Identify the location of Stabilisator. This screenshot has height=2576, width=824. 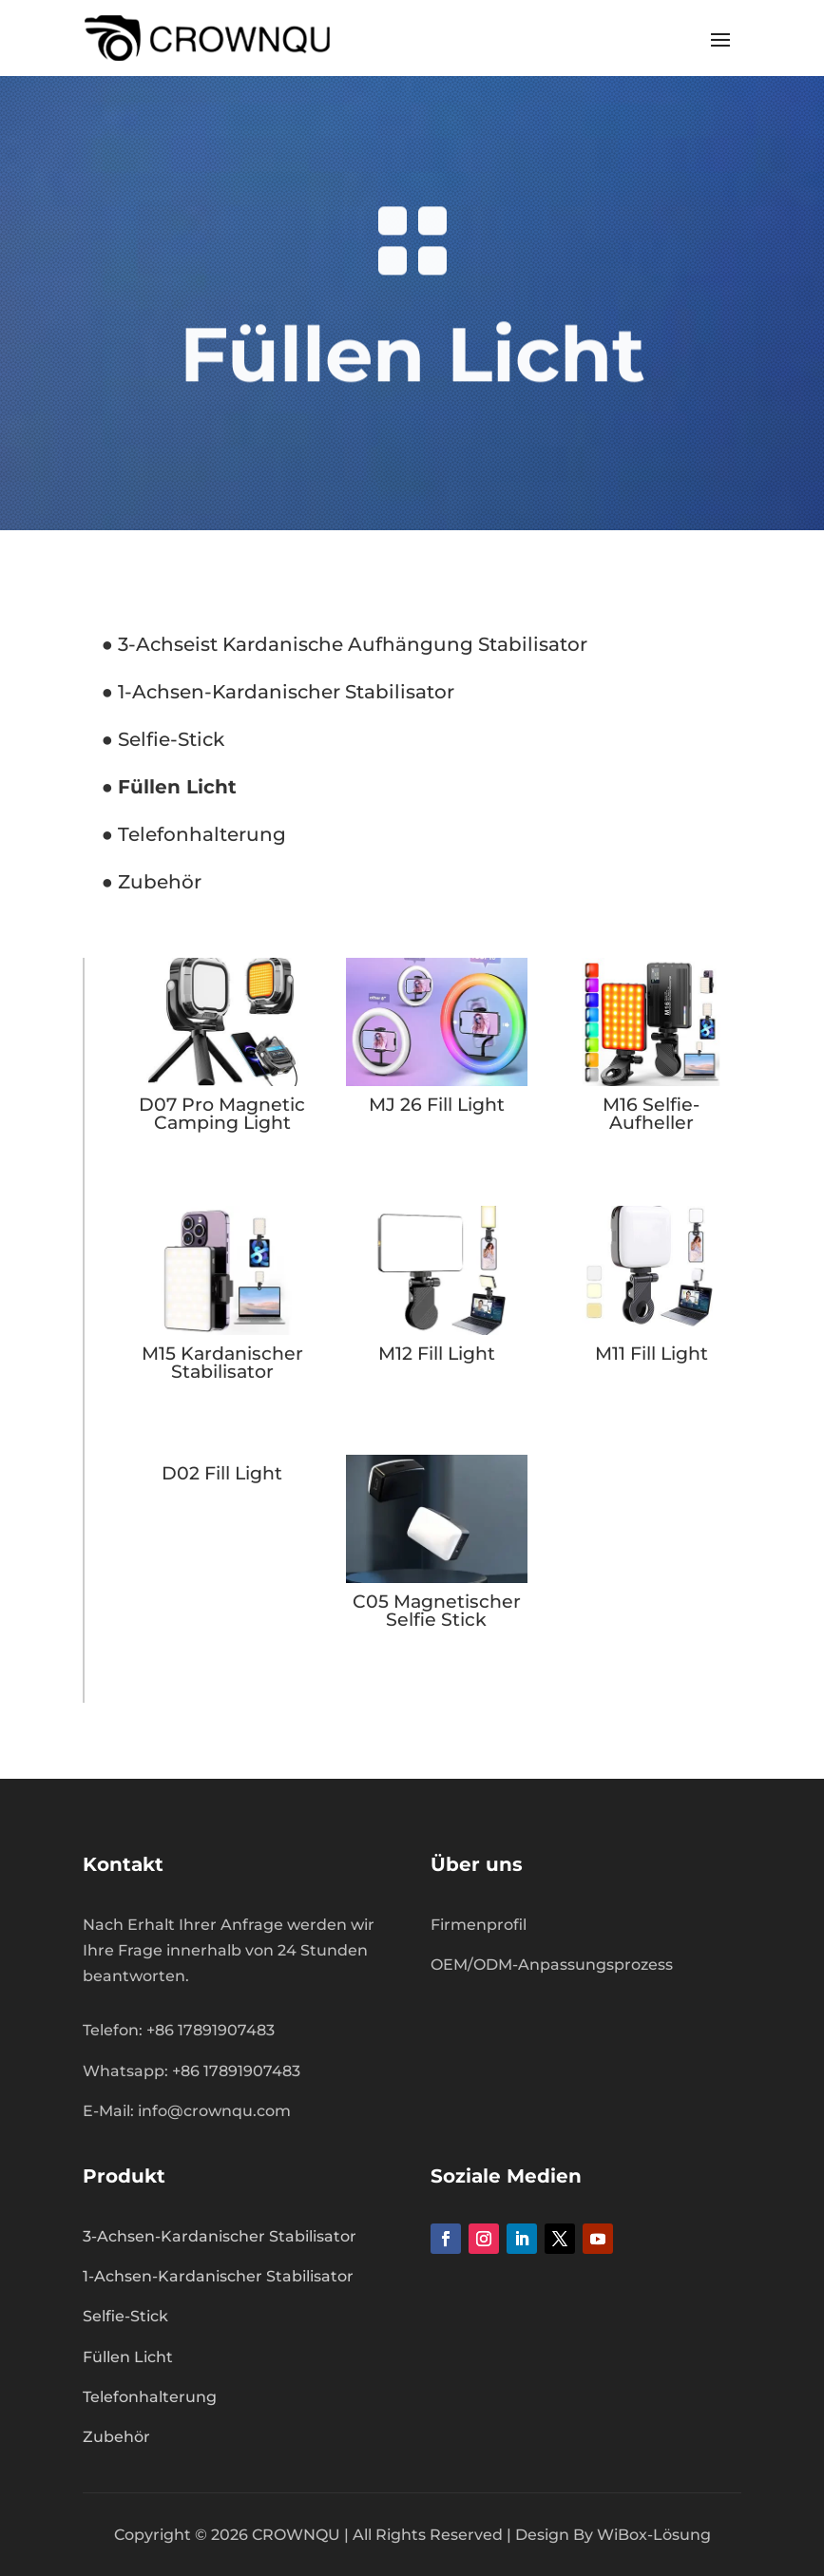
(530, 644).